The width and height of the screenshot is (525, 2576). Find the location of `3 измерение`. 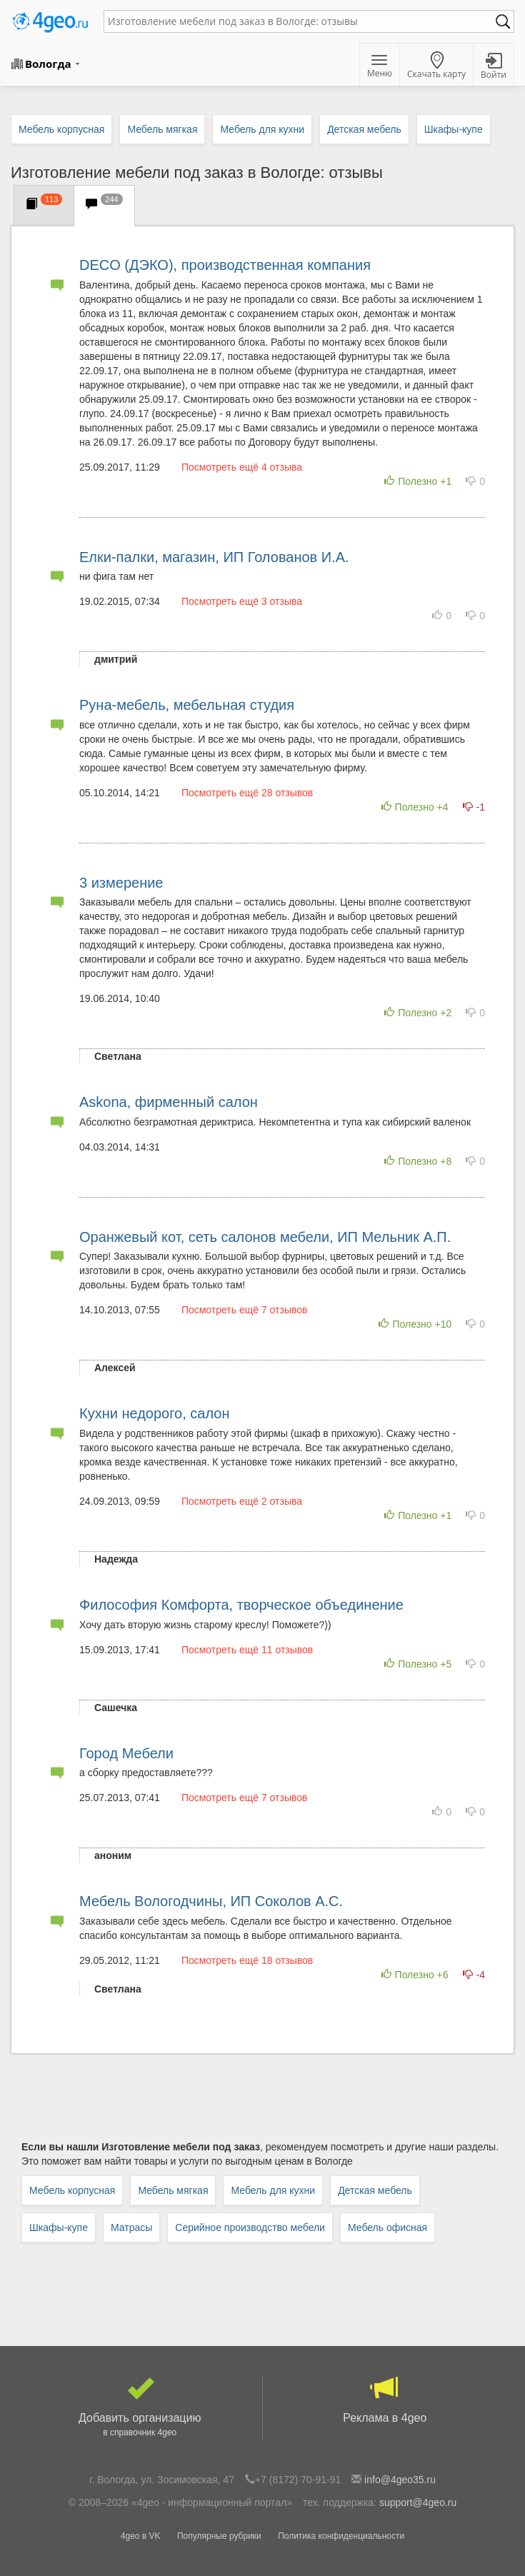

3 измерение is located at coordinates (121, 883).